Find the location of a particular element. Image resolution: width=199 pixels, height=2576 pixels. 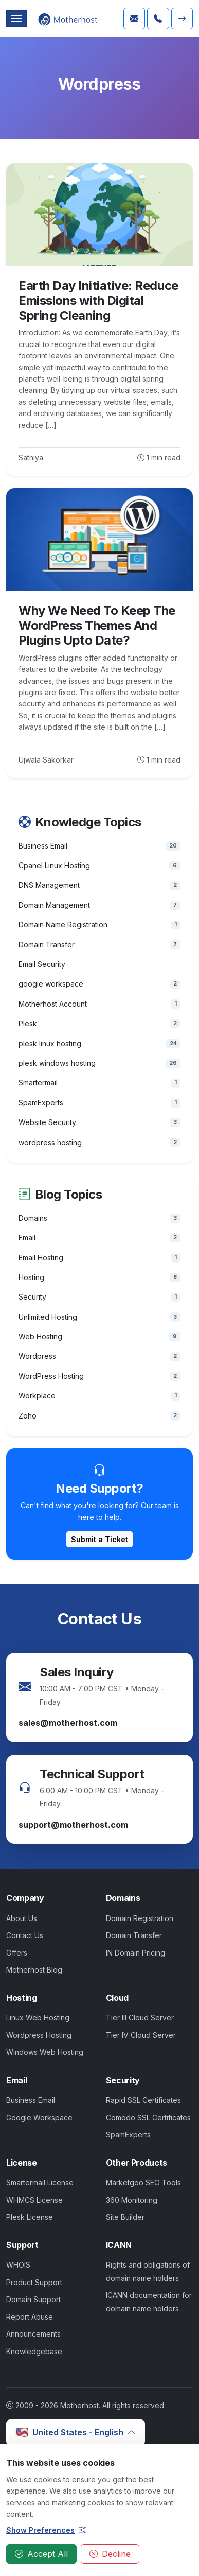

Tier III Cloud Server is located at coordinates (140, 2017).